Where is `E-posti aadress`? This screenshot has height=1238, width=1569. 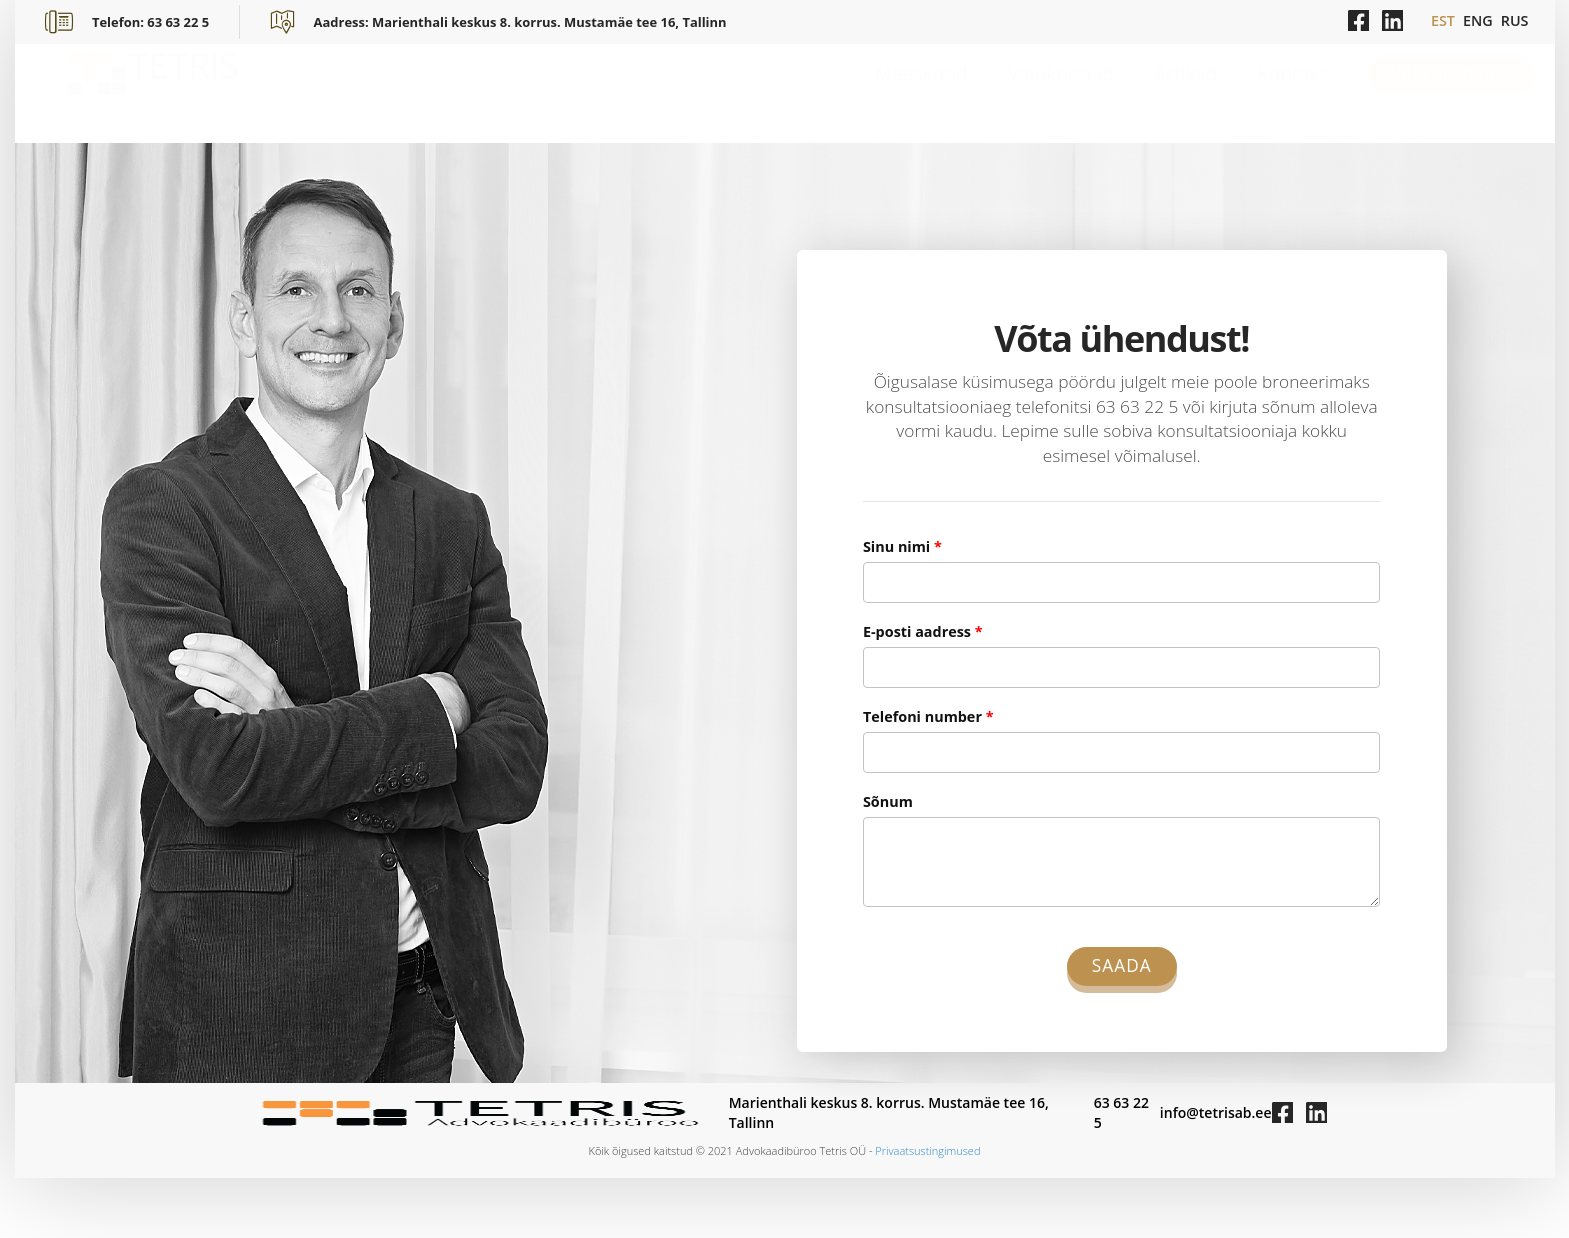 E-posti aadress is located at coordinates (923, 631).